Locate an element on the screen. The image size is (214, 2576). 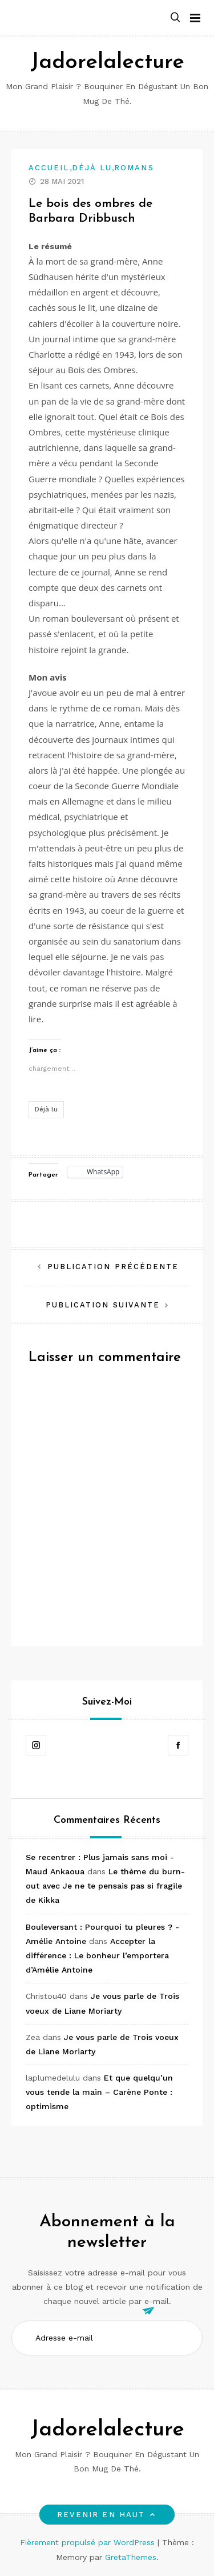
Le thème du burn-out avec Je ne te pensais pas si fragile de Kikka is located at coordinates (105, 1886).